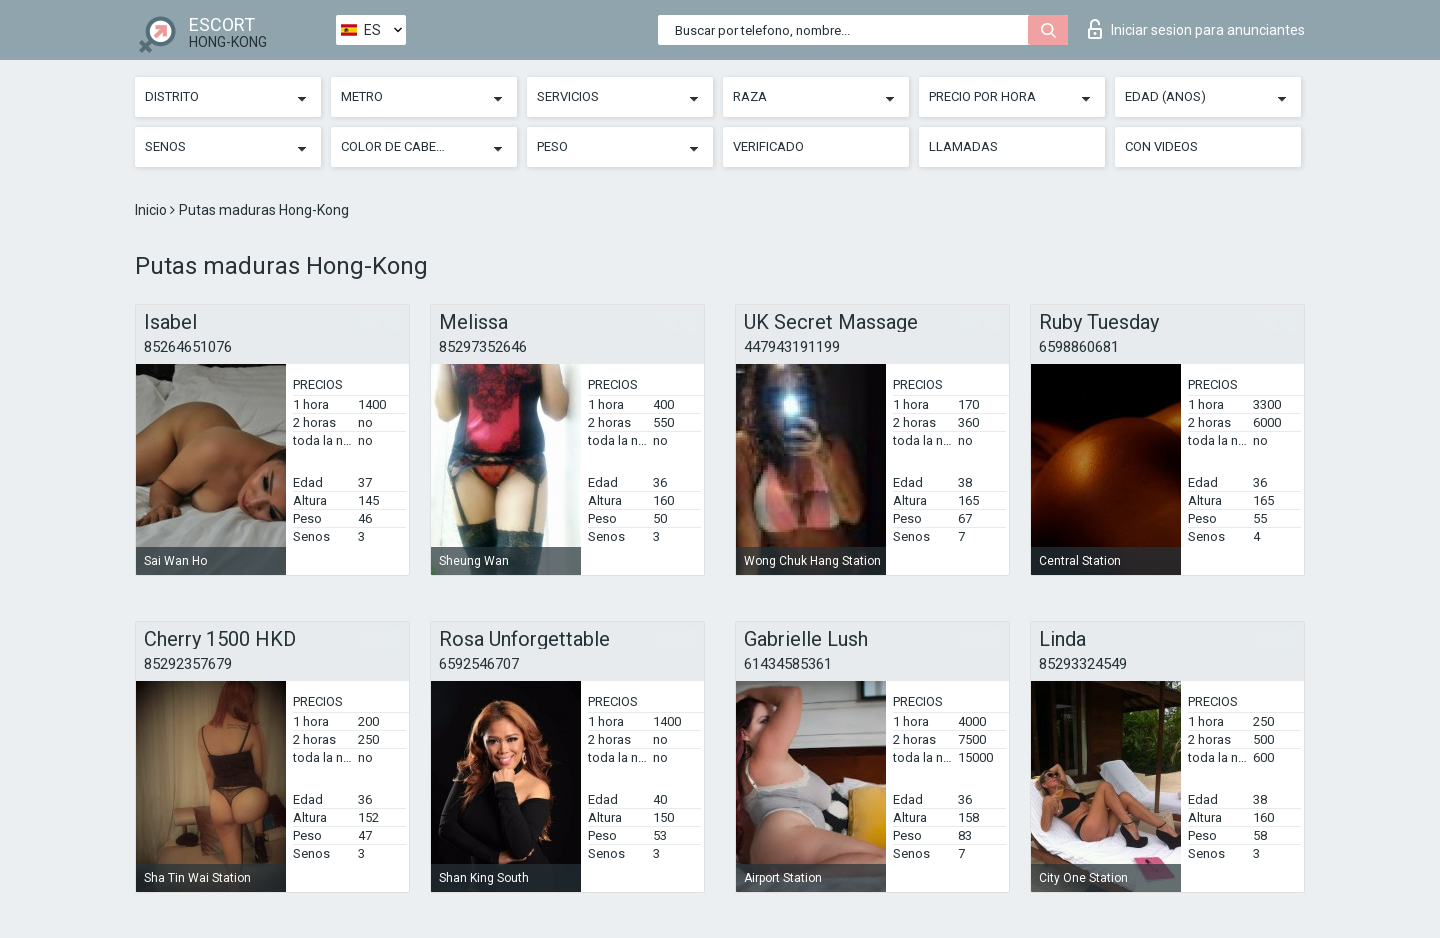 This screenshot has height=938, width=1440. What do you see at coordinates (963, 146) in the screenshot?
I see `Llamadas` at bounding box center [963, 146].